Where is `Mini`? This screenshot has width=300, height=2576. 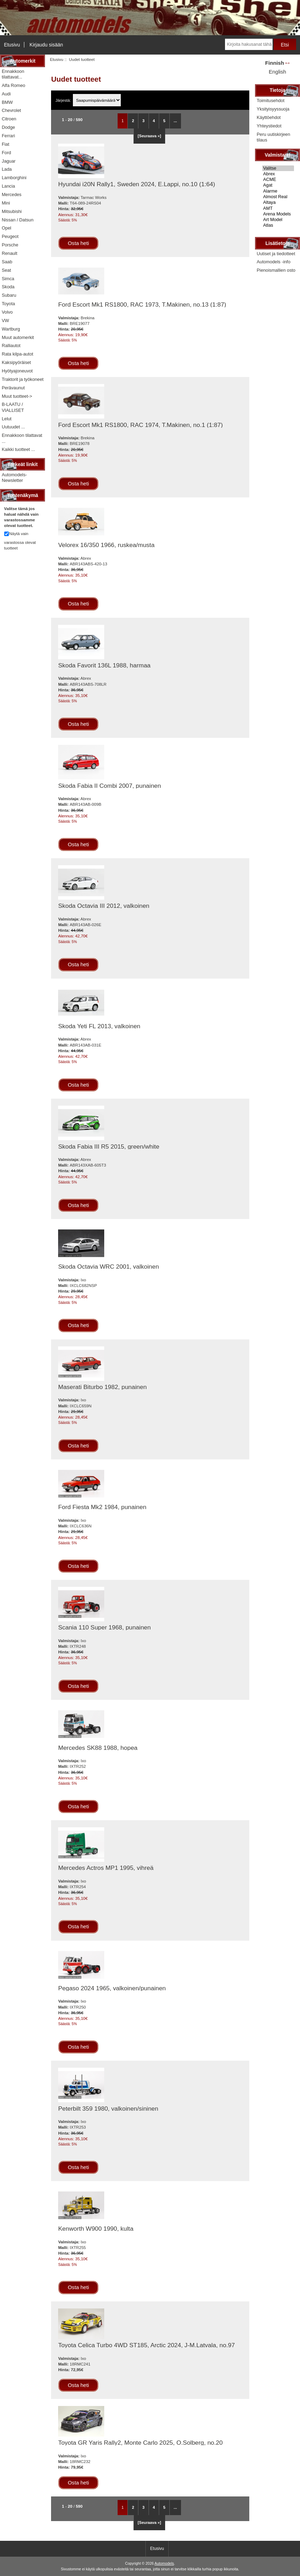 Mini is located at coordinates (6, 203).